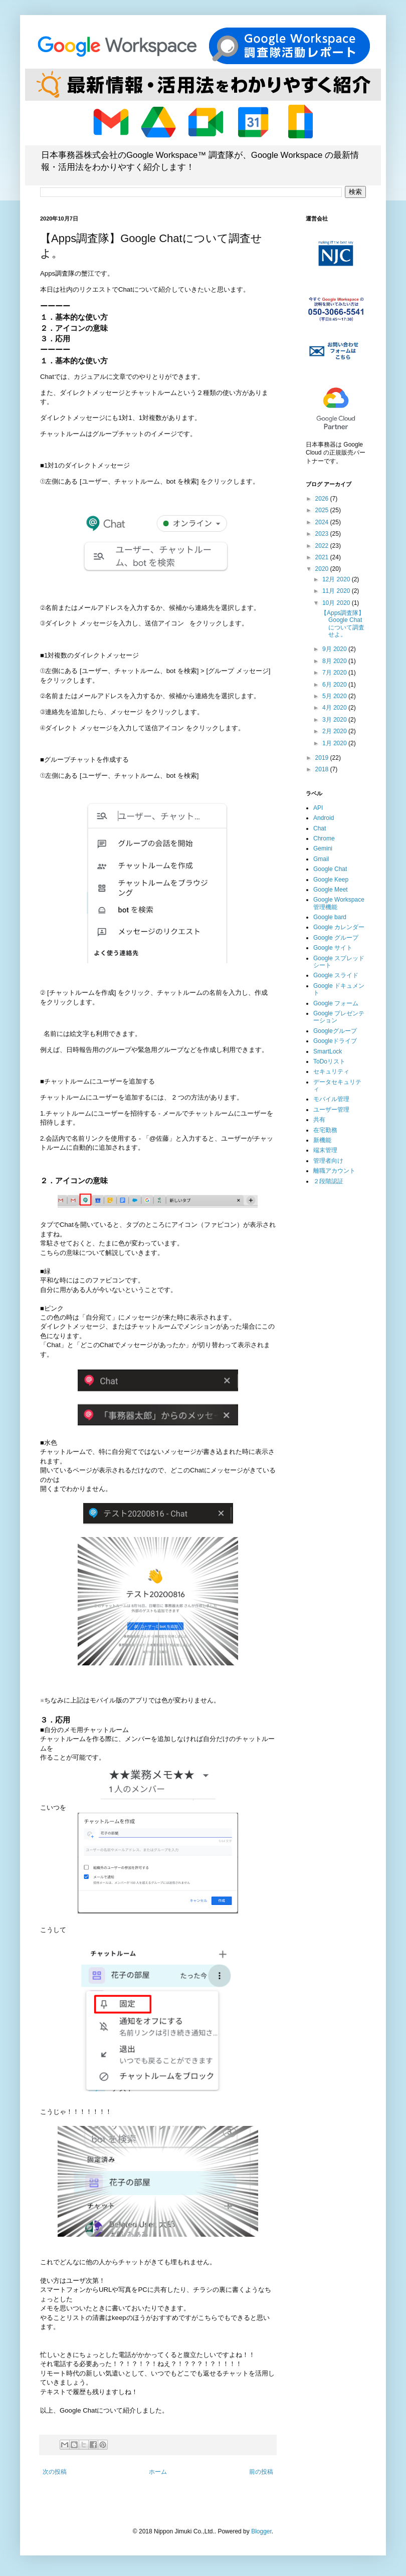 This screenshot has height=2576, width=406. What do you see at coordinates (338, 927) in the screenshot?
I see `Google カレンダー` at bounding box center [338, 927].